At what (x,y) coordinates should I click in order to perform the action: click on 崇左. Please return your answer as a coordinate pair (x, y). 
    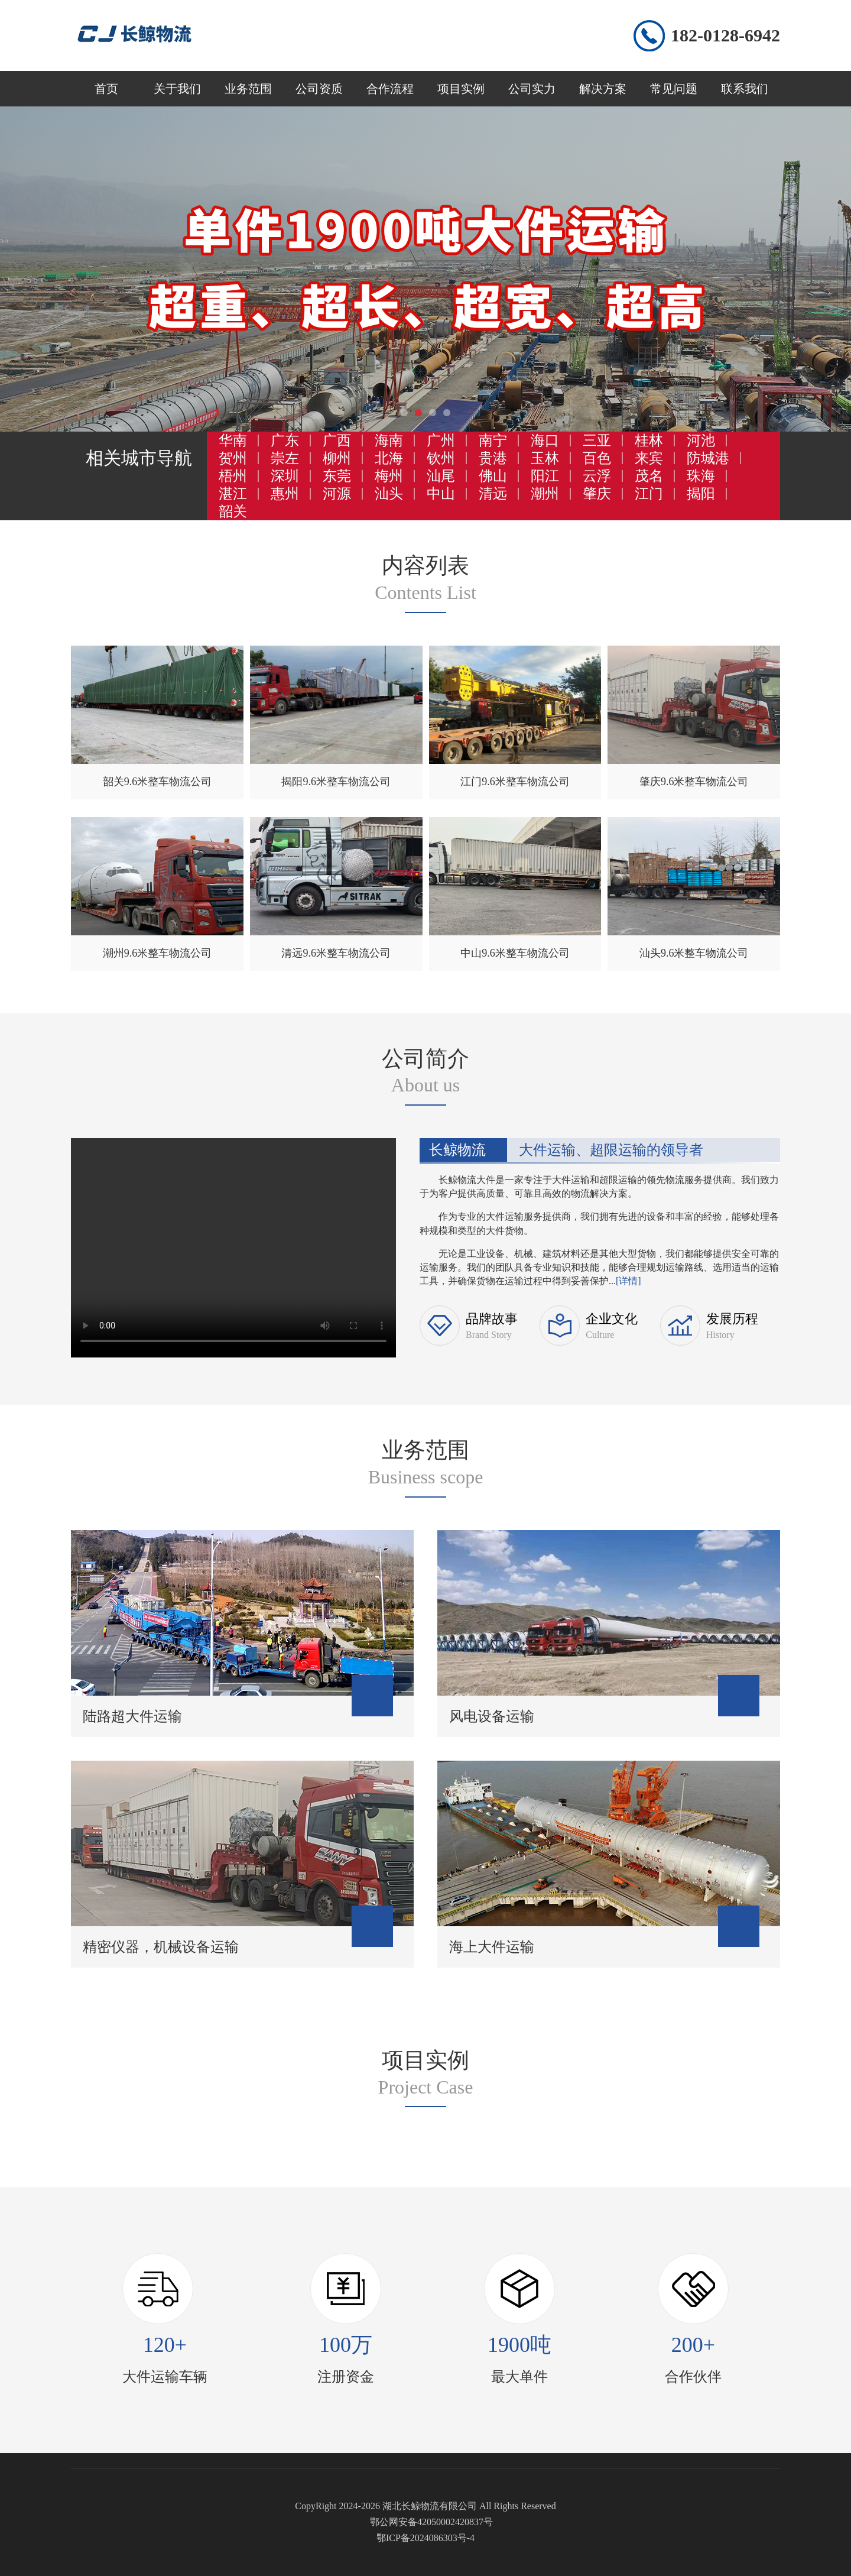
    Looking at the image, I should click on (285, 458).